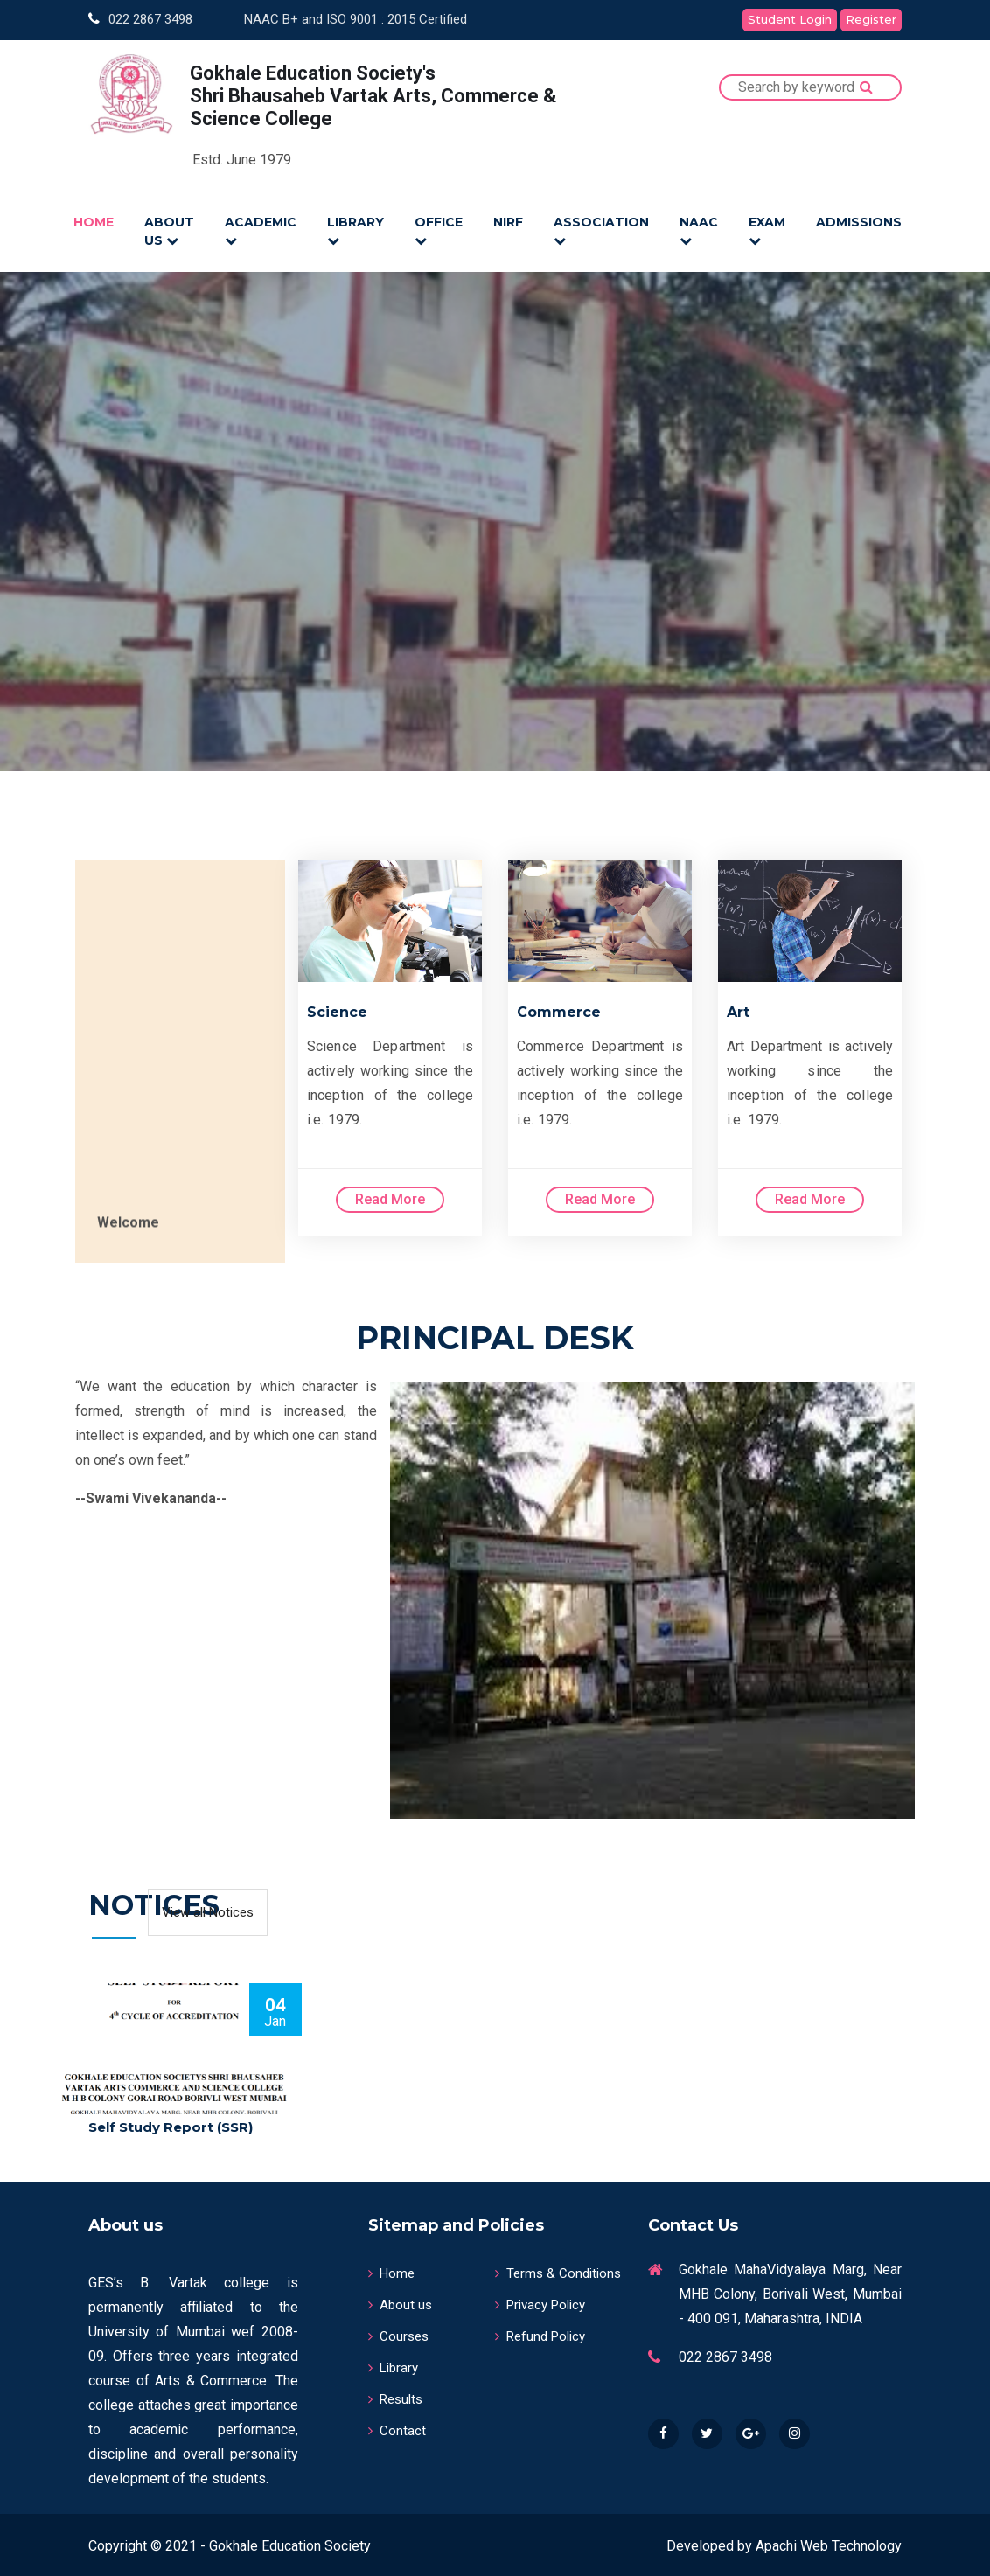  Describe the element at coordinates (508, 222) in the screenshot. I see `NIRF` at that location.